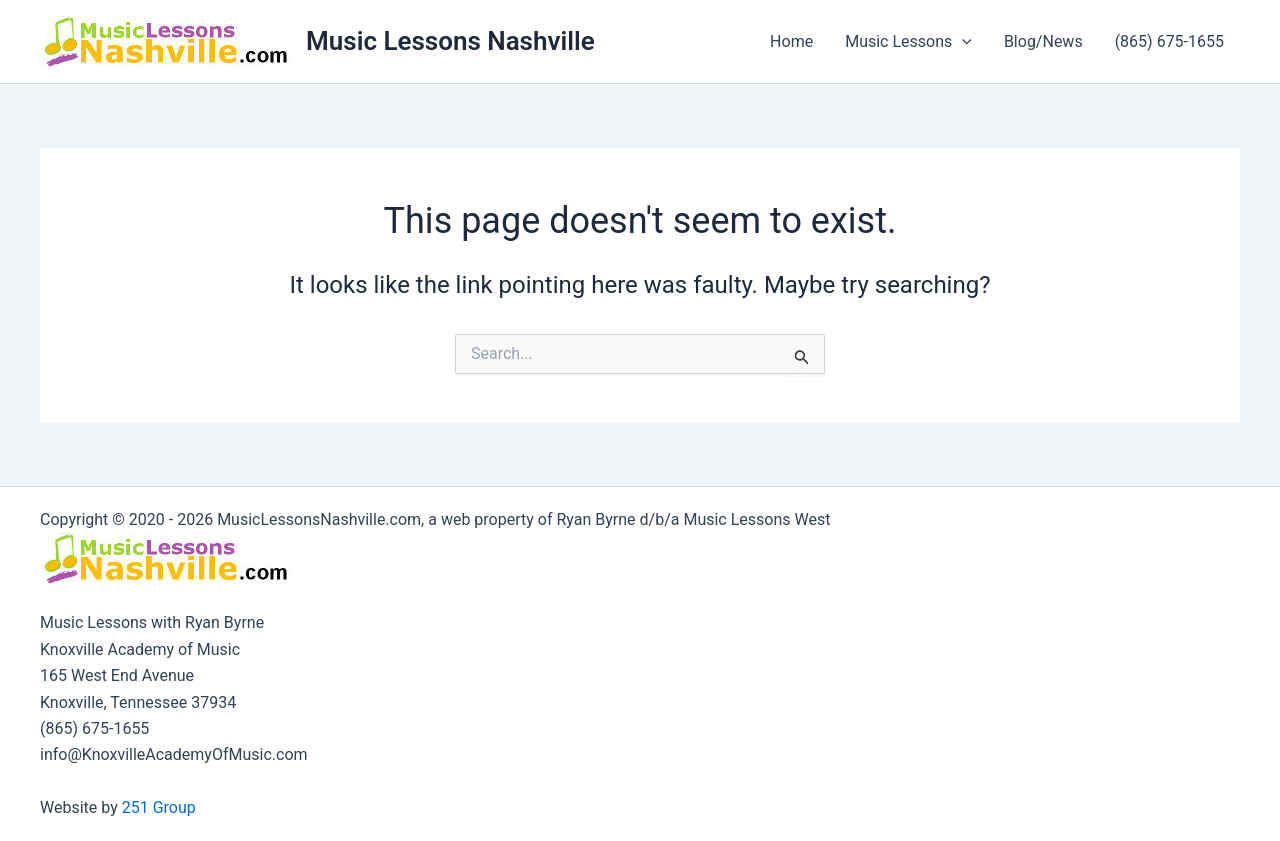 The width and height of the screenshot is (1280, 841). What do you see at coordinates (450, 41) in the screenshot?
I see `Music Lessons Nashville` at bounding box center [450, 41].